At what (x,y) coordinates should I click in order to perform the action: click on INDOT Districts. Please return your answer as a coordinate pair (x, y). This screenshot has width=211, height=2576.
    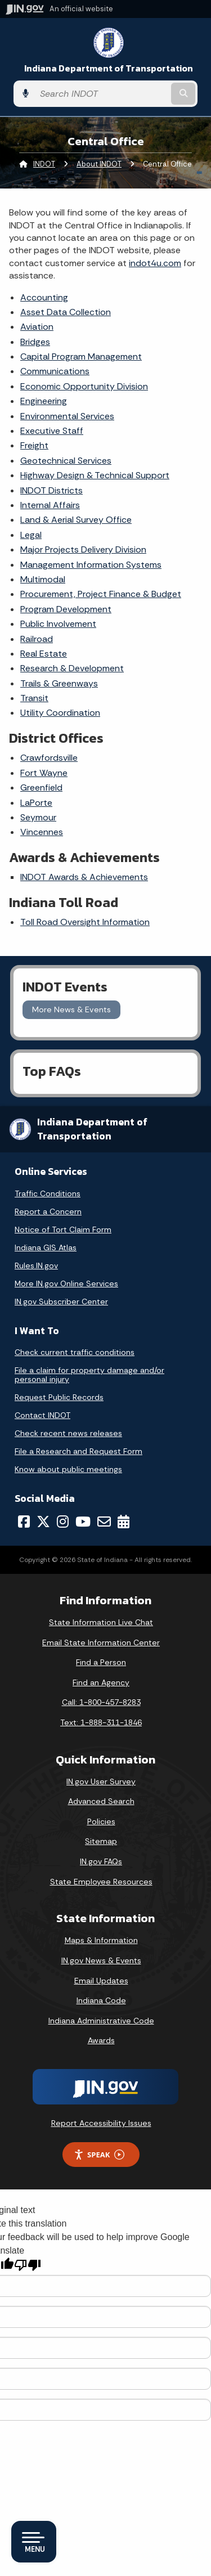
    Looking at the image, I should click on (51, 490).